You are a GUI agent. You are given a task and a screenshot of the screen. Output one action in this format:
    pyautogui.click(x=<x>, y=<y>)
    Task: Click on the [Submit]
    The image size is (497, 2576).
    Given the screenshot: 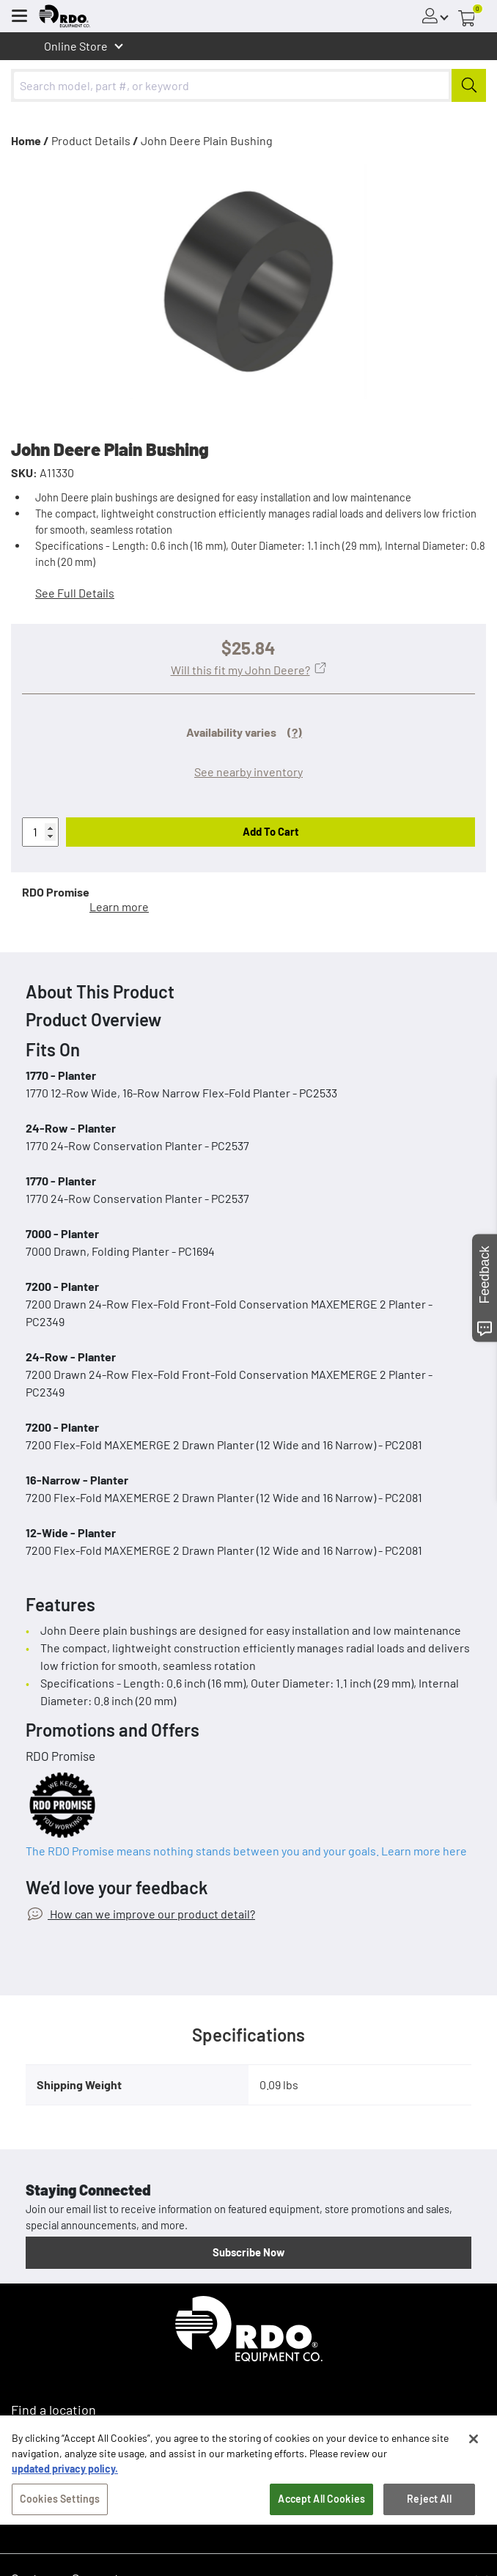 What is the action you would take?
    pyautogui.click(x=469, y=85)
    